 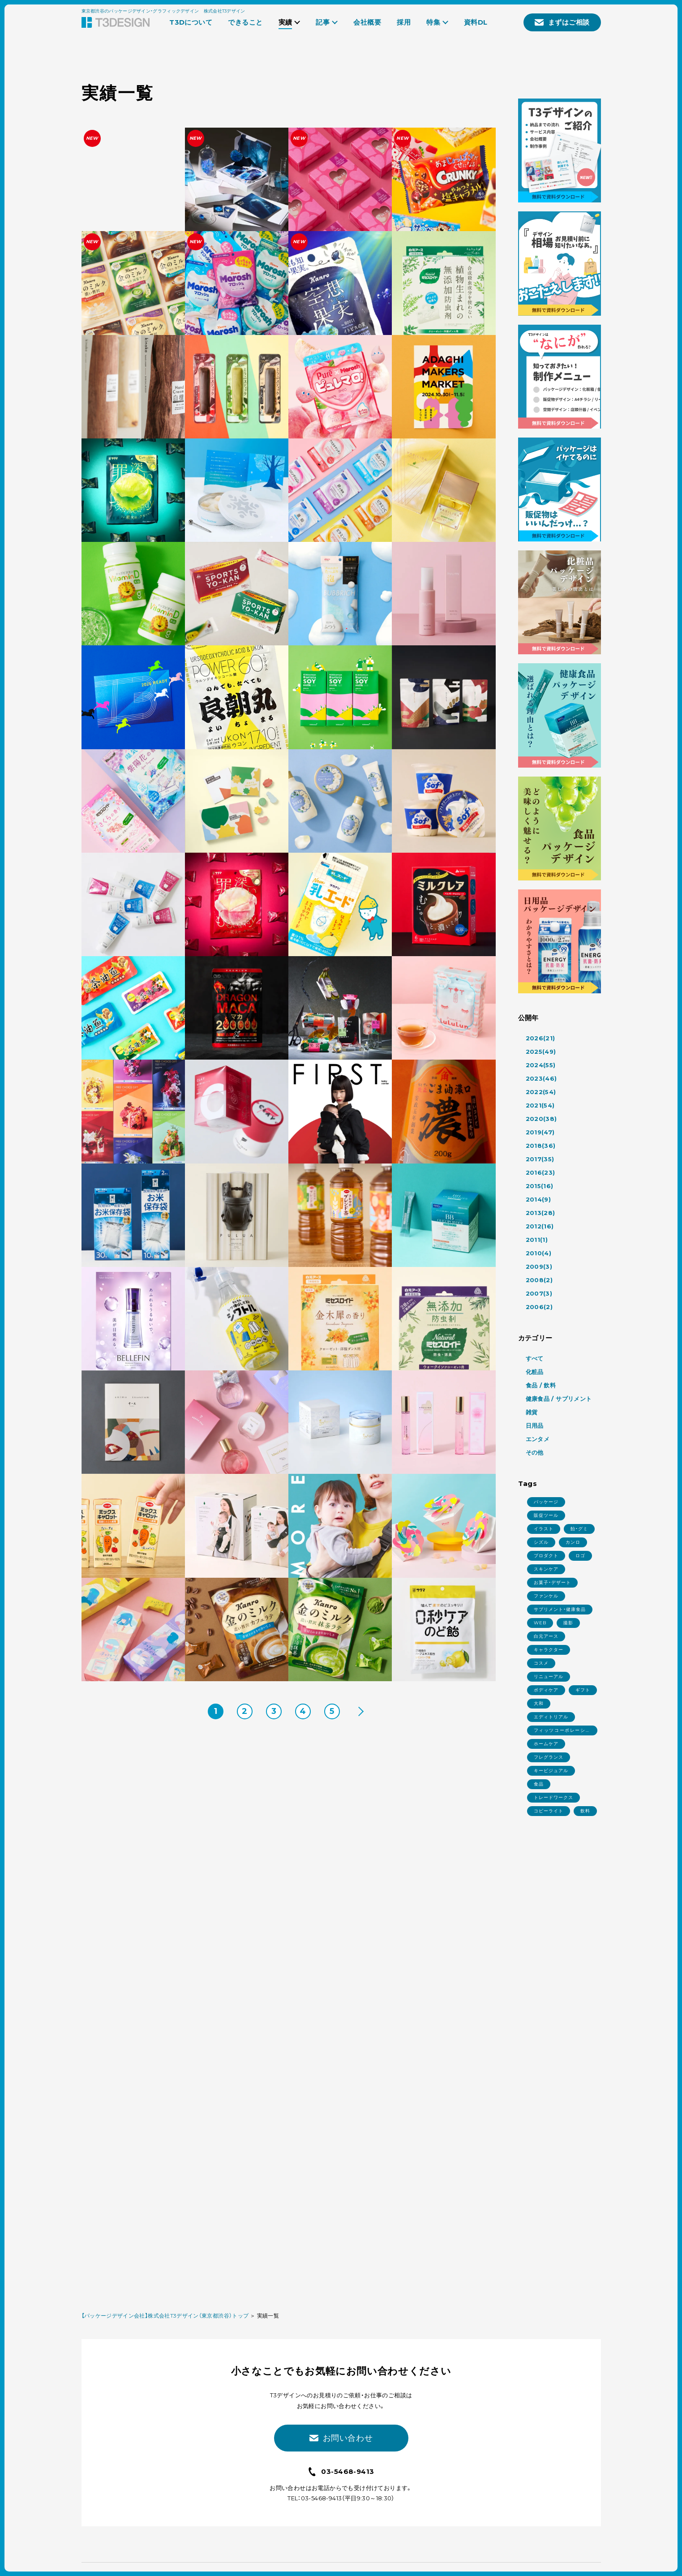 I want to click on パッケージ, so click(x=546, y=1502).